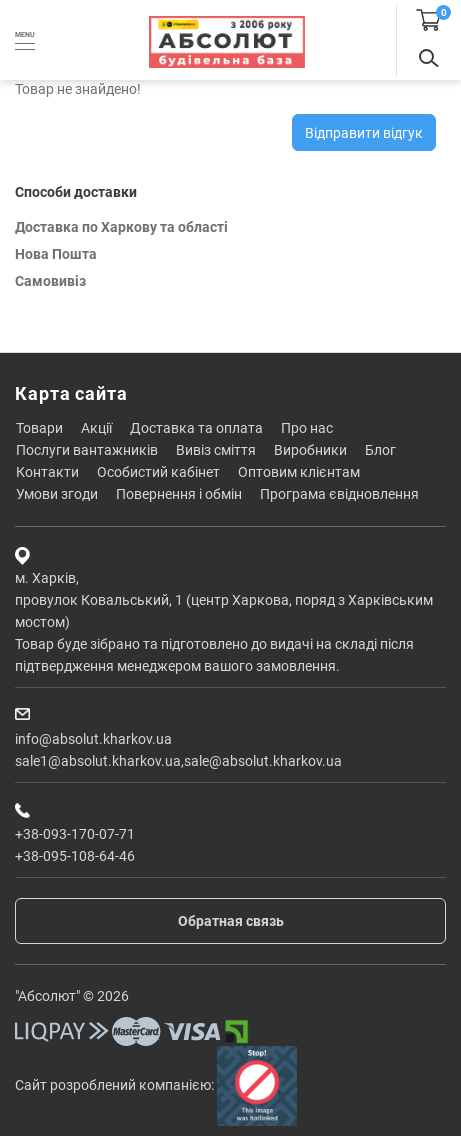  Describe the element at coordinates (339, 494) in the screenshot. I see `Програма єВідновлення` at that location.